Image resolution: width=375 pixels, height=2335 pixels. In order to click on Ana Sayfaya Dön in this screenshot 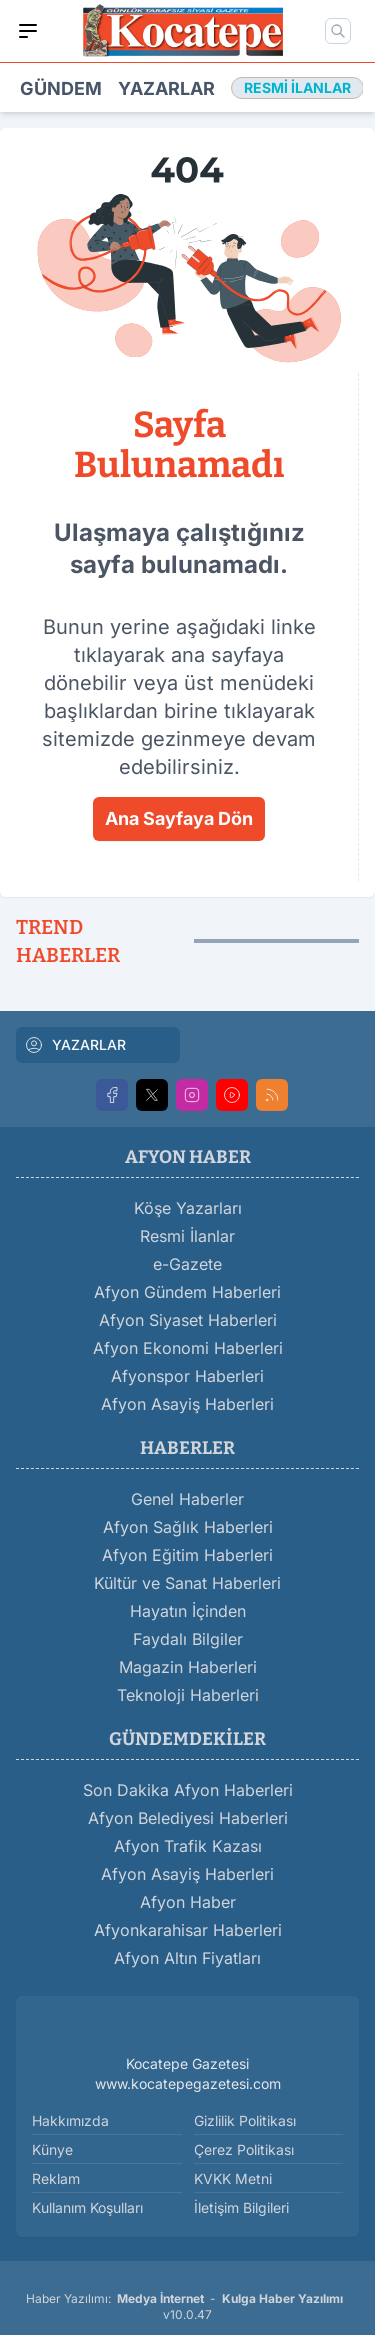, I will do `click(179, 818)`.